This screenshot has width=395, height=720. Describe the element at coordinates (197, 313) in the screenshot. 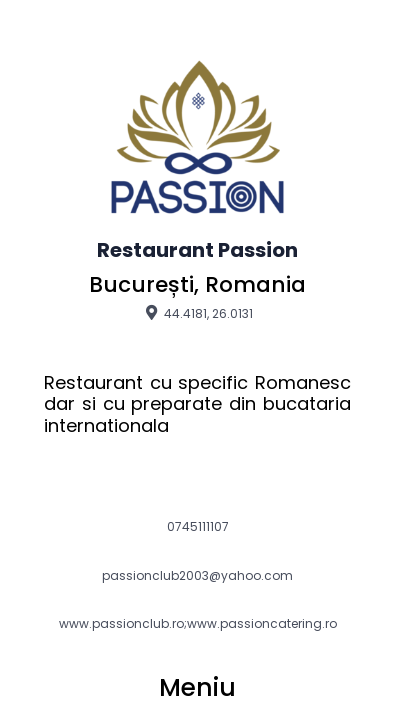

I see `44.4181, 26.0131` at that location.